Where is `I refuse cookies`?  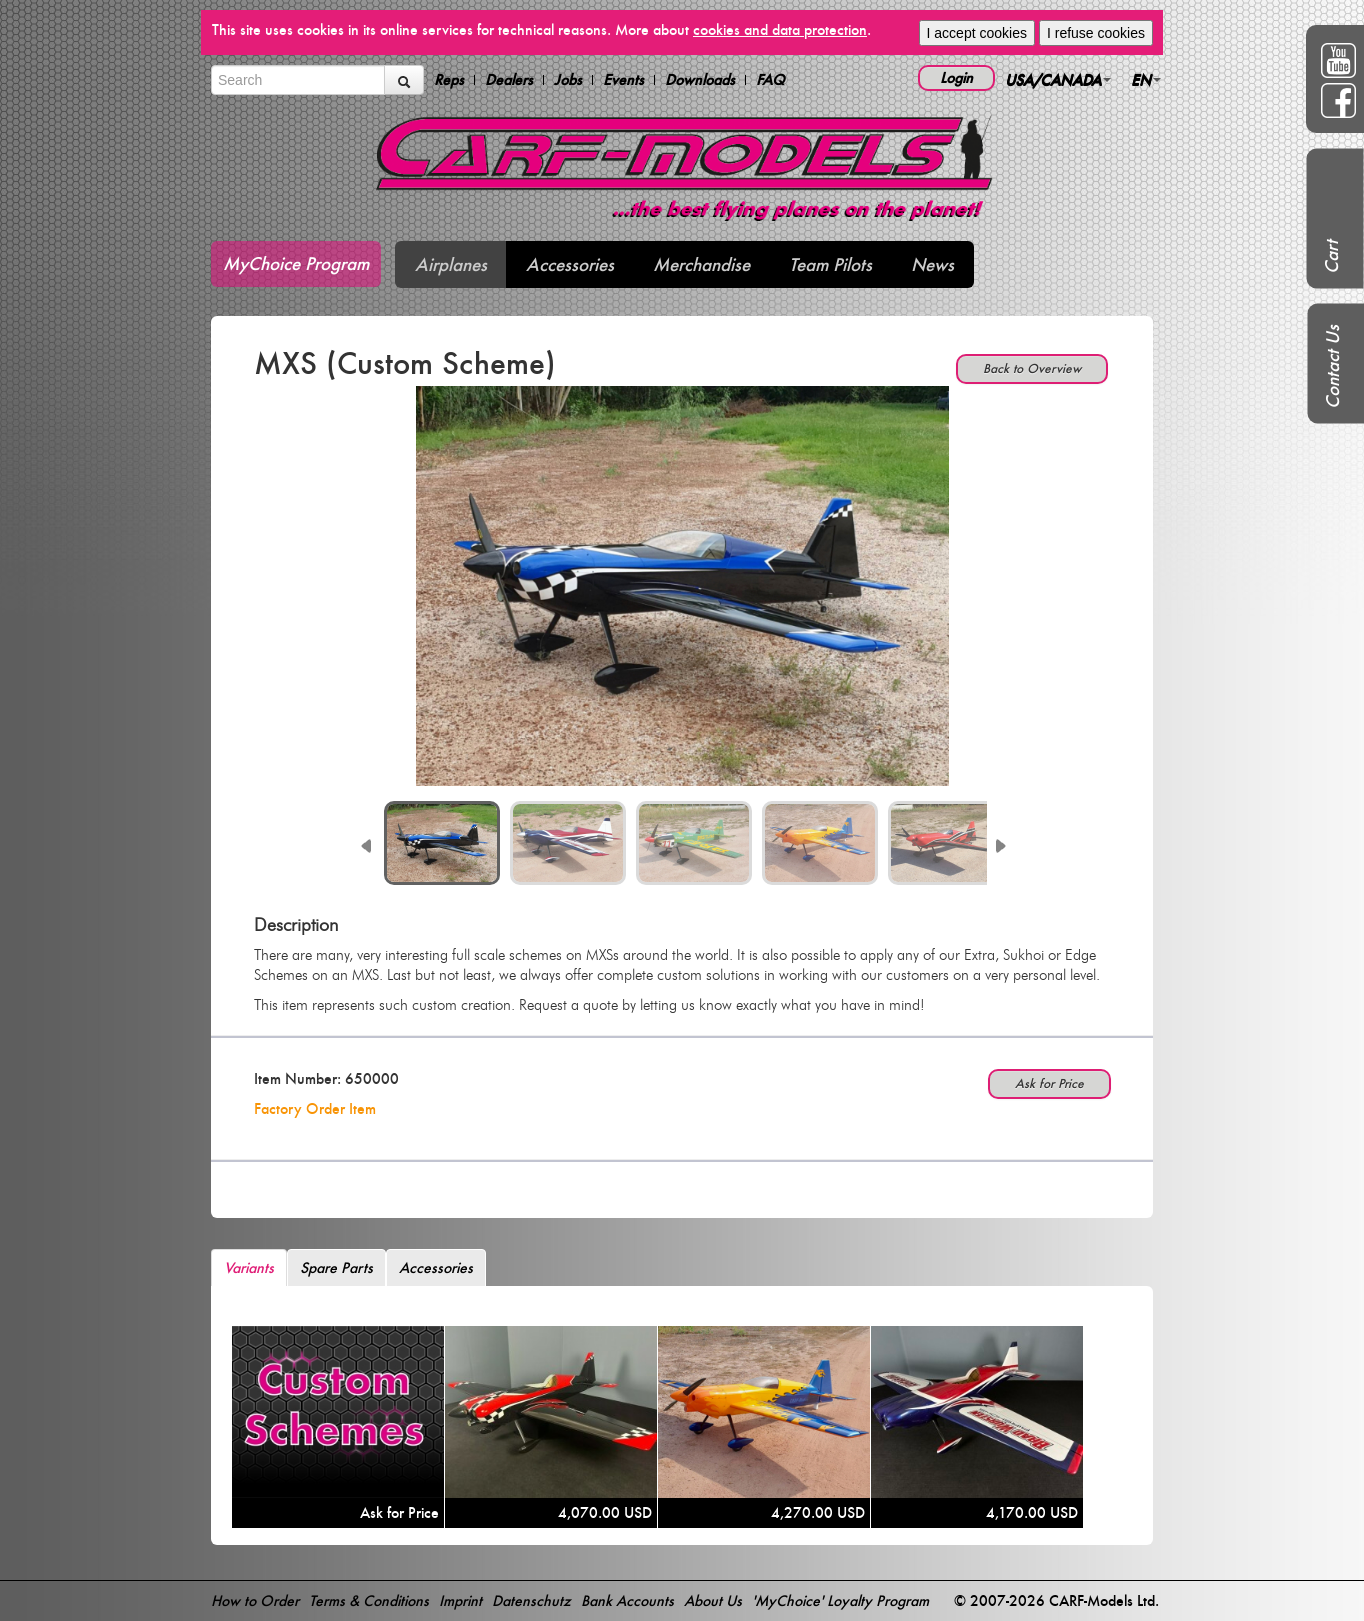
I refuse cookies is located at coordinates (1096, 33).